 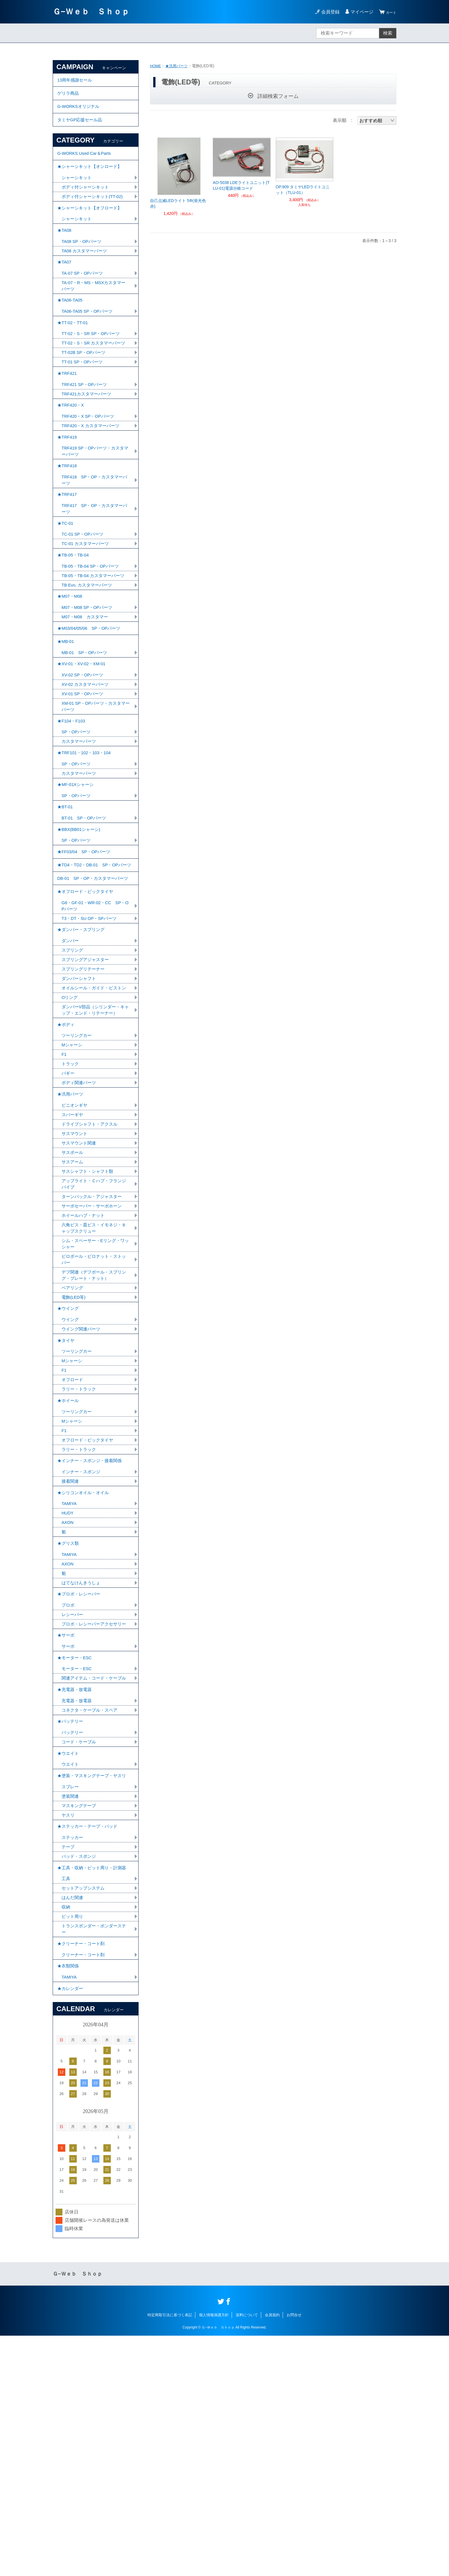 What do you see at coordinates (66, 2106) in the screenshot?
I see `工具` at bounding box center [66, 2106].